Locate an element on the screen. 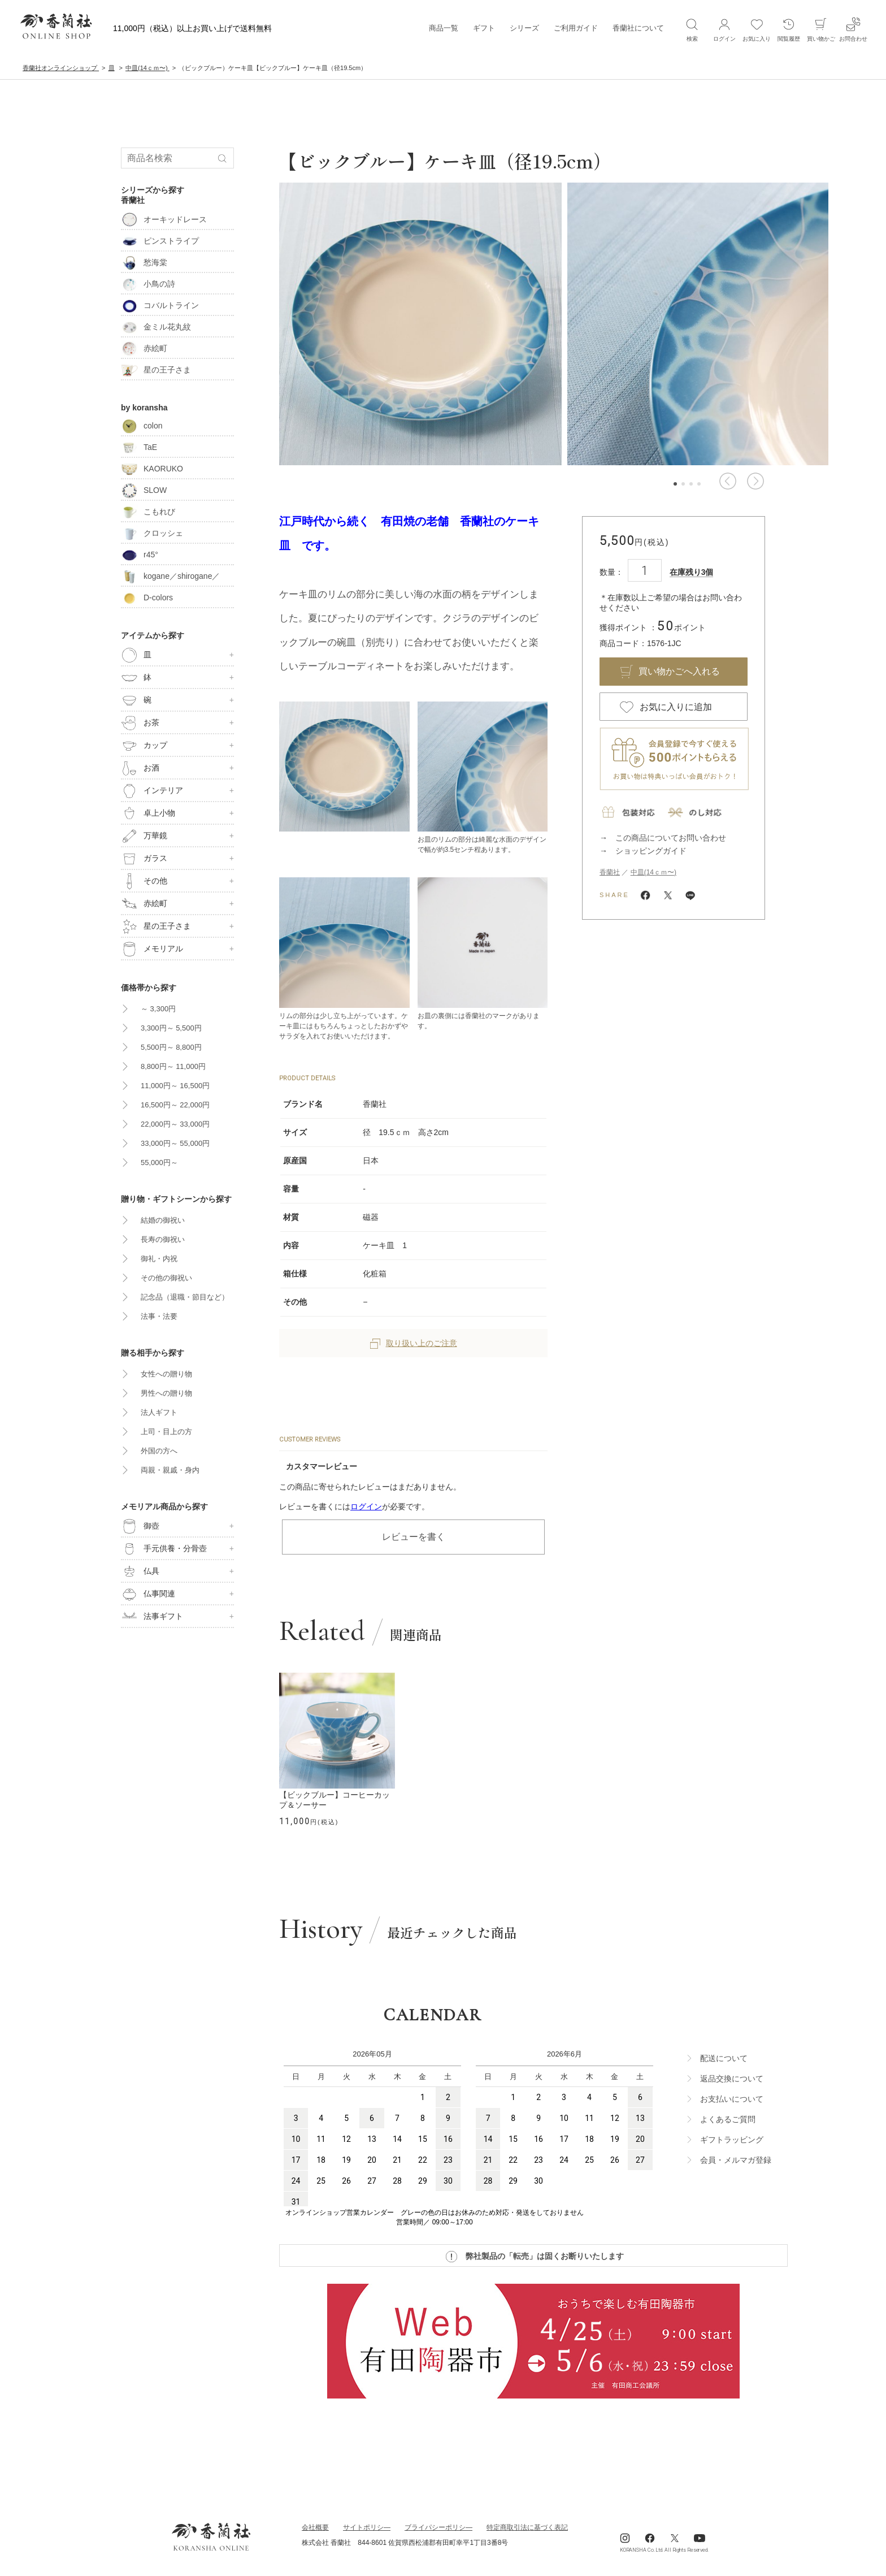 The height and width of the screenshot is (2576, 886). ショッピングガイド is located at coordinates (651, 850).